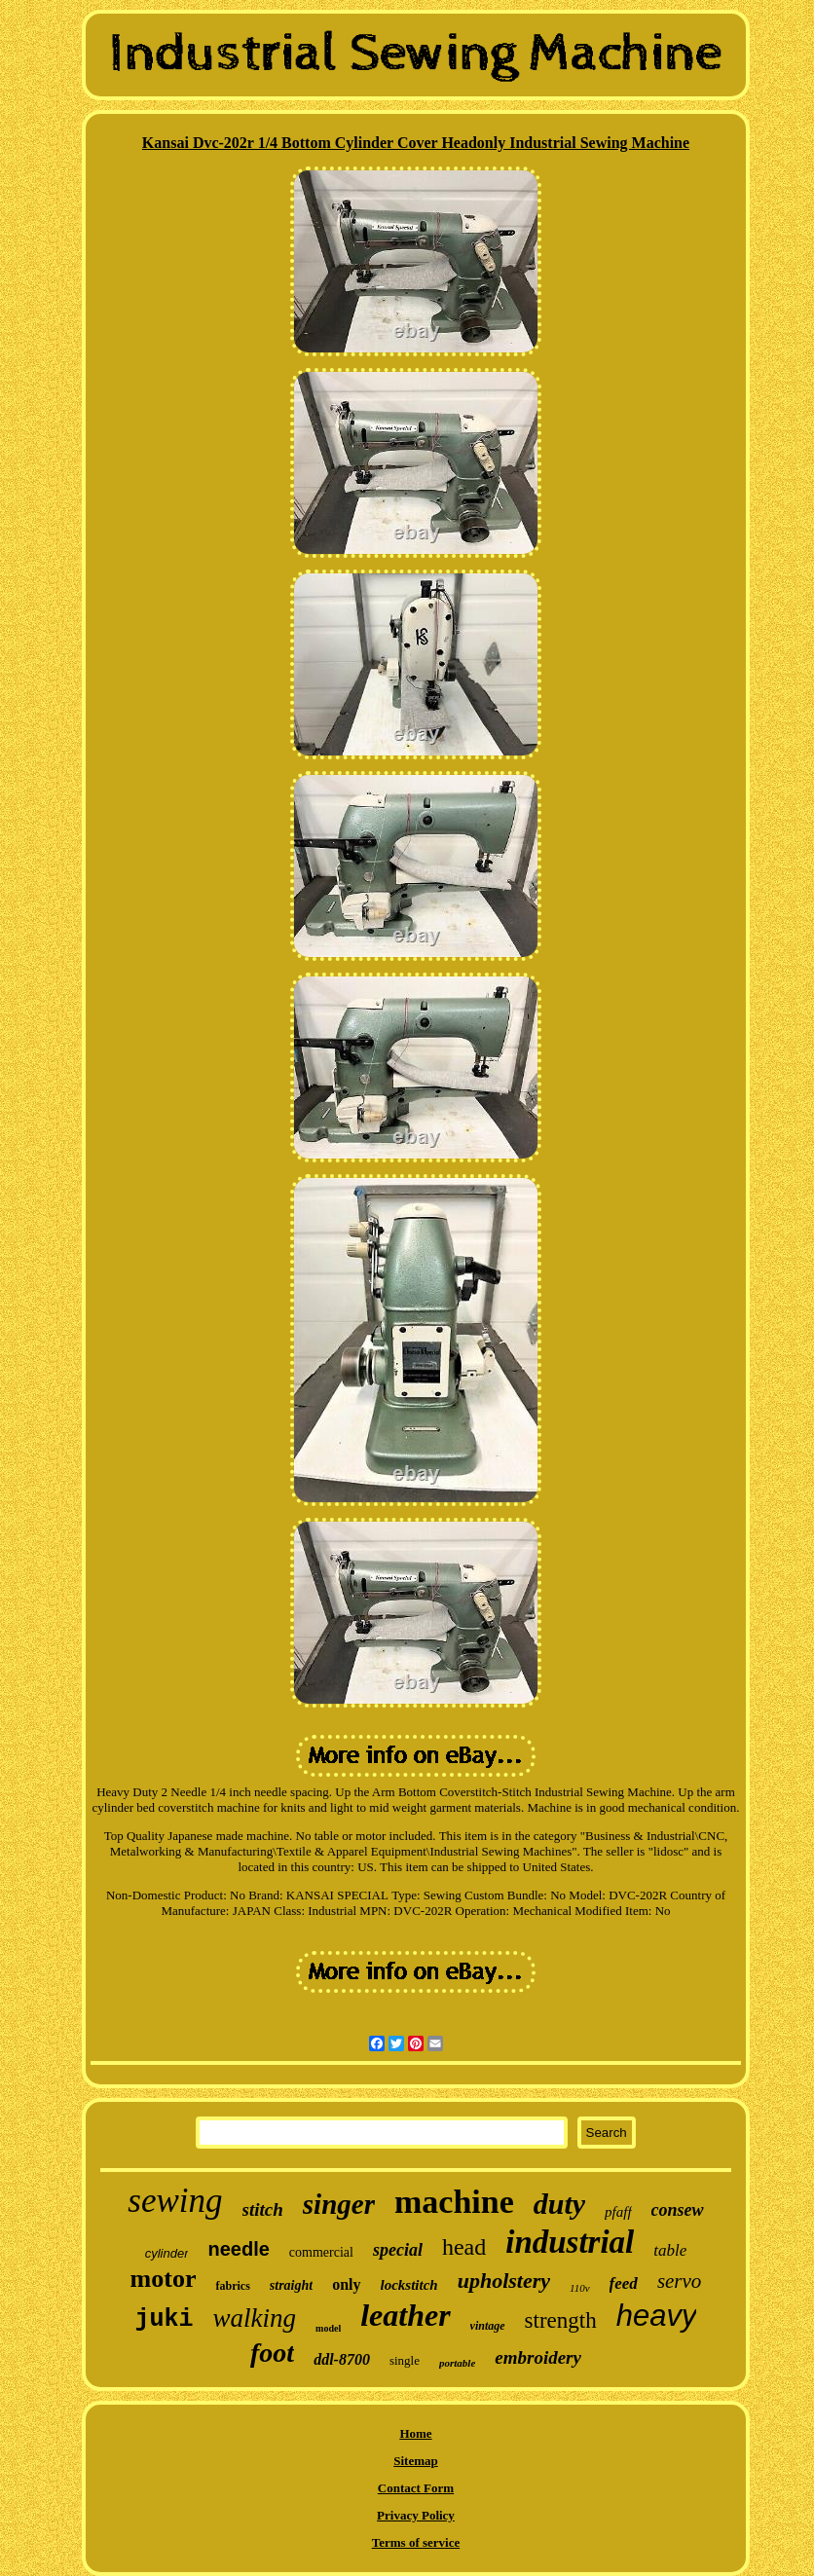 This screenshot has height=2576, width=814. I want to click on upholstery, so click(504, 2280).